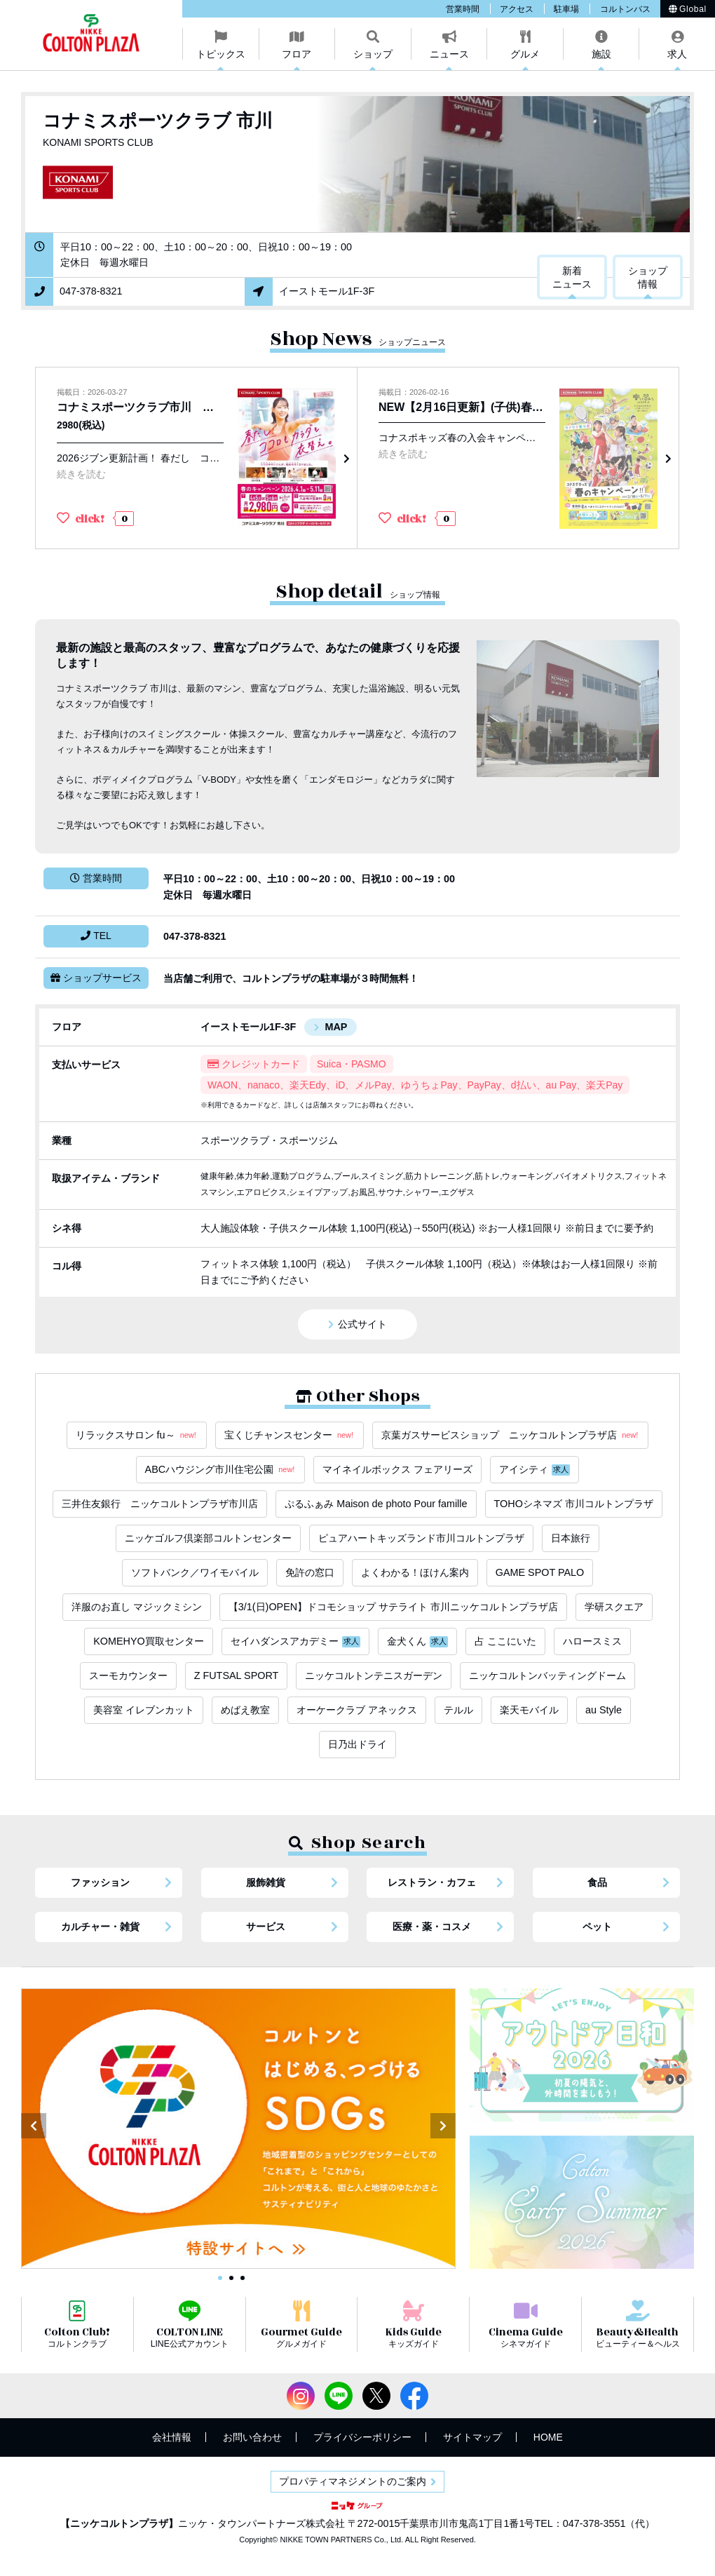 Image resolution: width=715 pixels, height=2576 pixels. What do you see at coordinates (417, 1641) in the screenshot?
I see `金犬くん` at bounding box center [417, 1641].